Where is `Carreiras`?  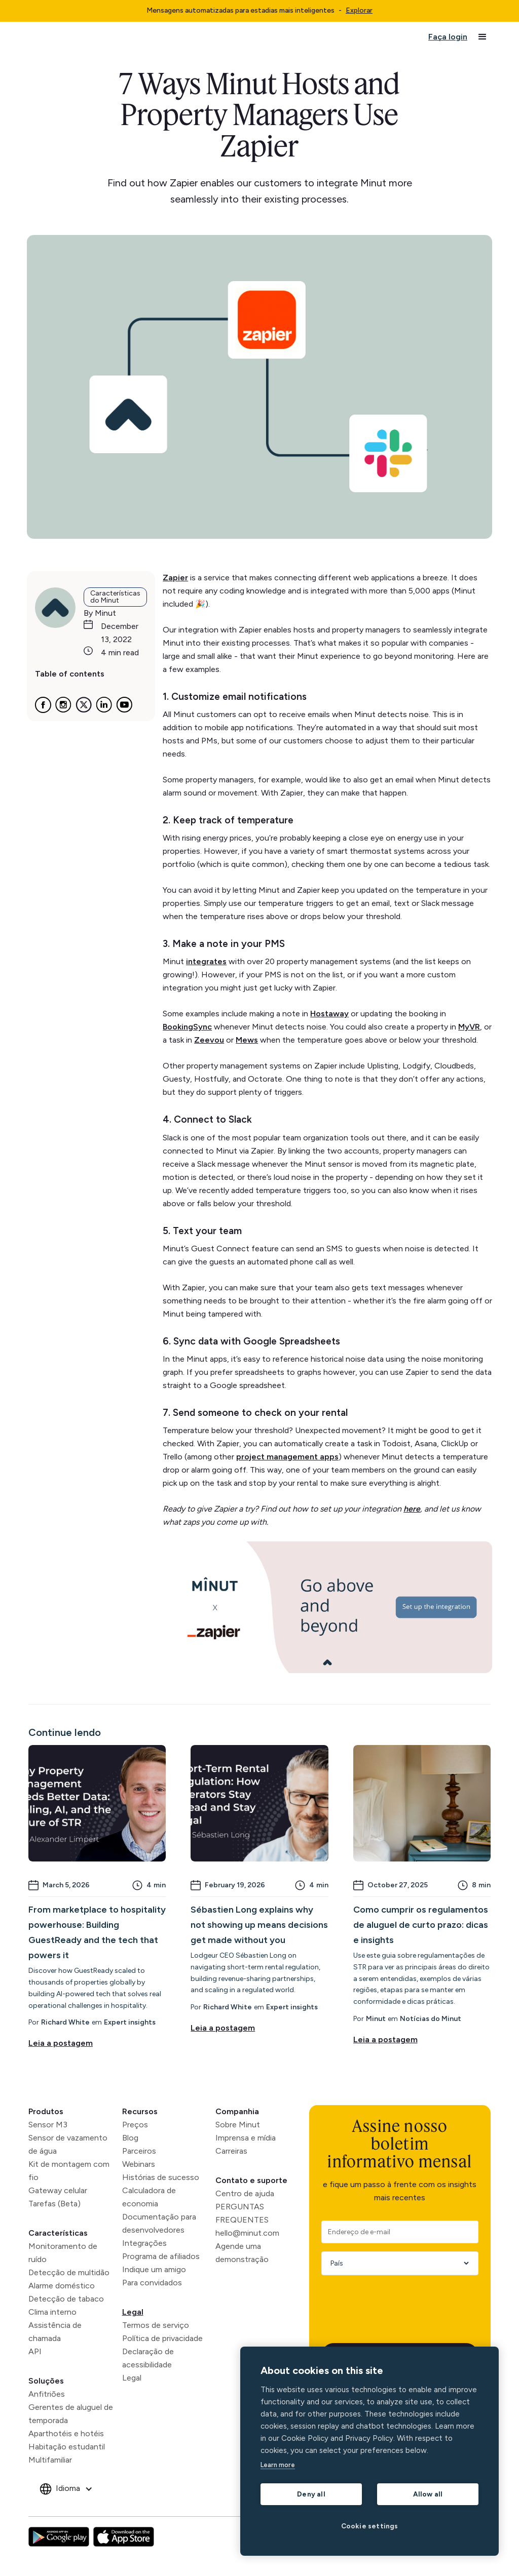 Carreiras is located at coordinates (231, 2151).